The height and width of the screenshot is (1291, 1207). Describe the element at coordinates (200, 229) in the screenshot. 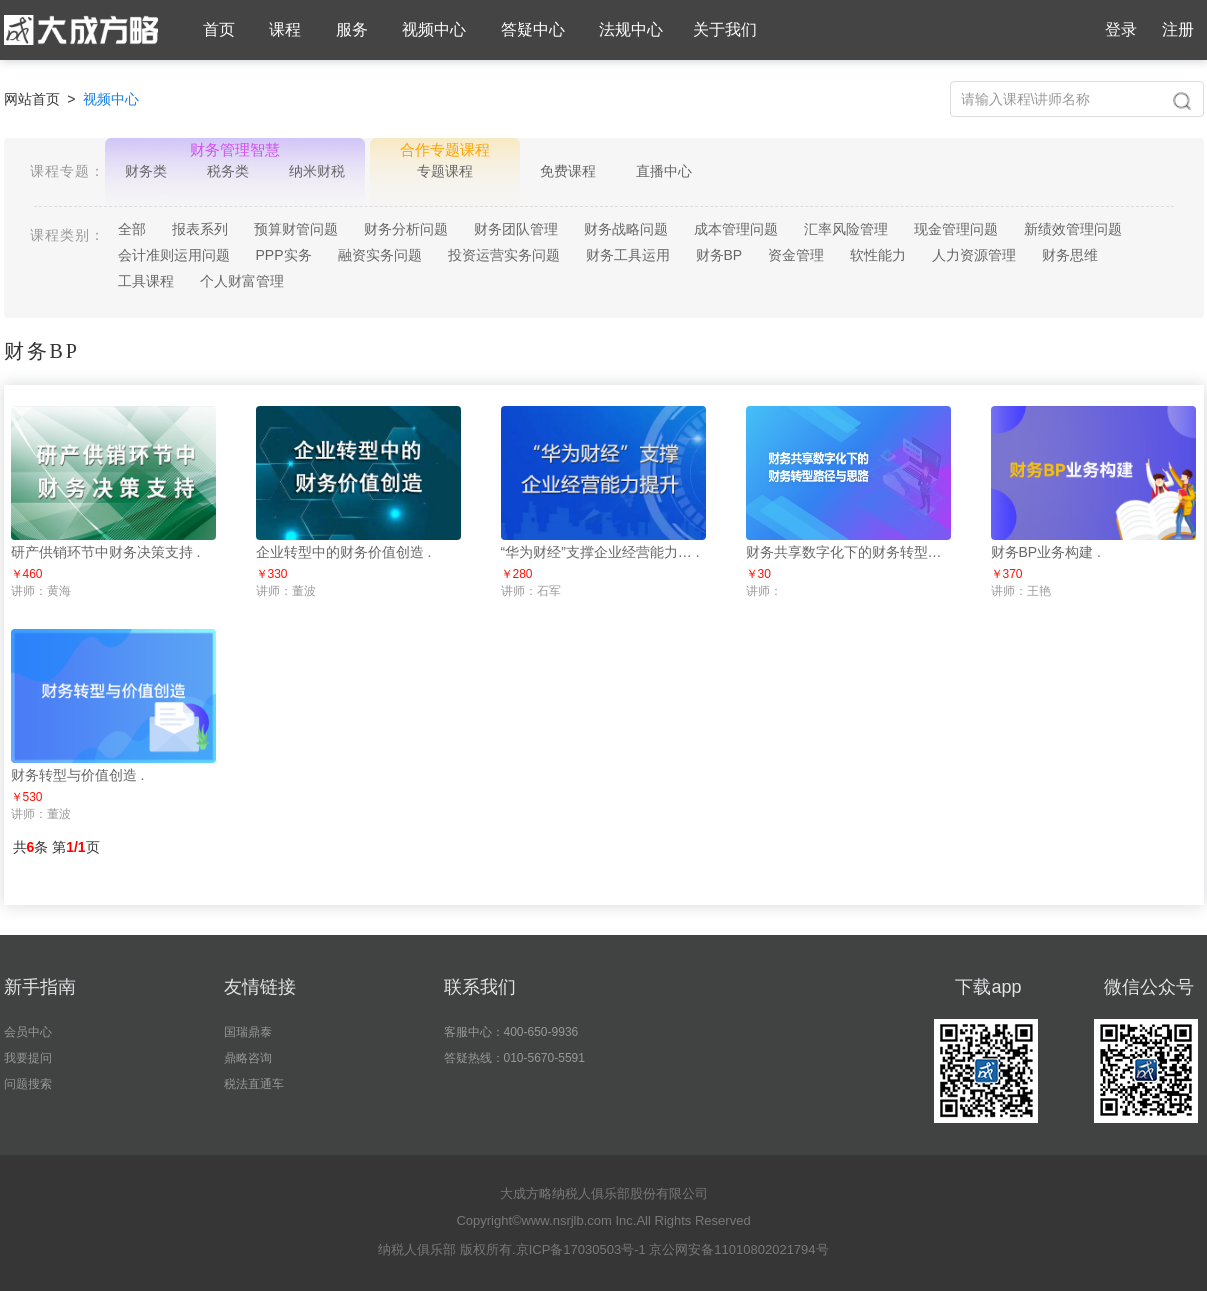

I see `报表系列` at that location.